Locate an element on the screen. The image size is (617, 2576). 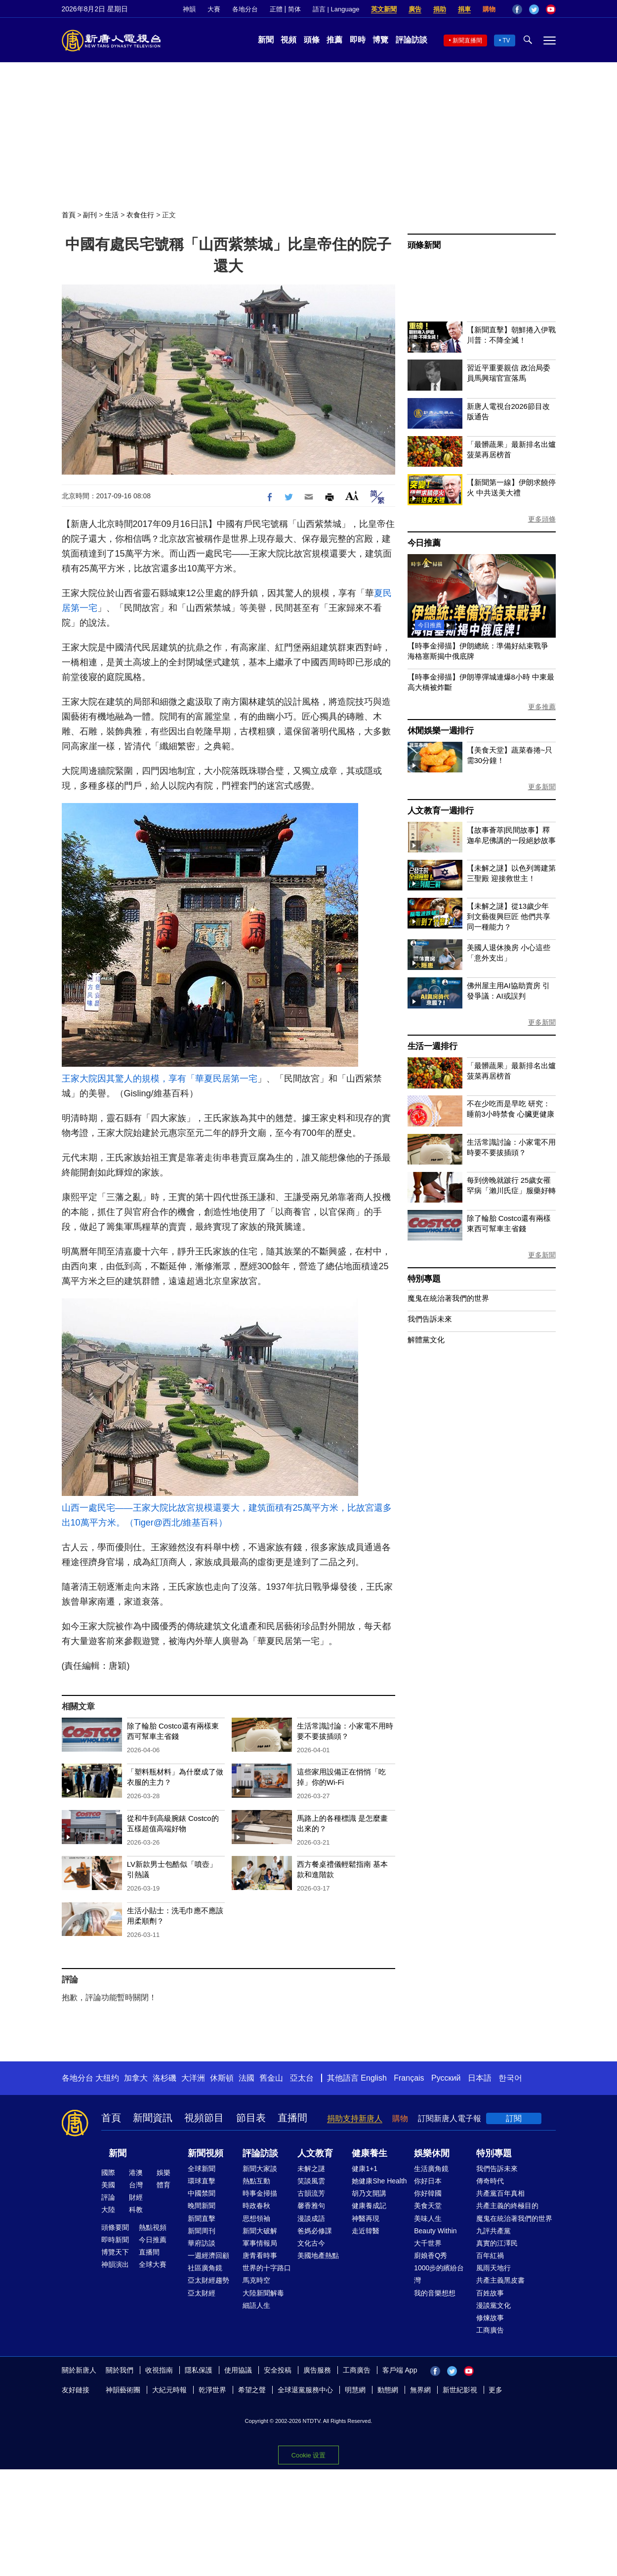
頭條 is located at coordinates (312, 40).